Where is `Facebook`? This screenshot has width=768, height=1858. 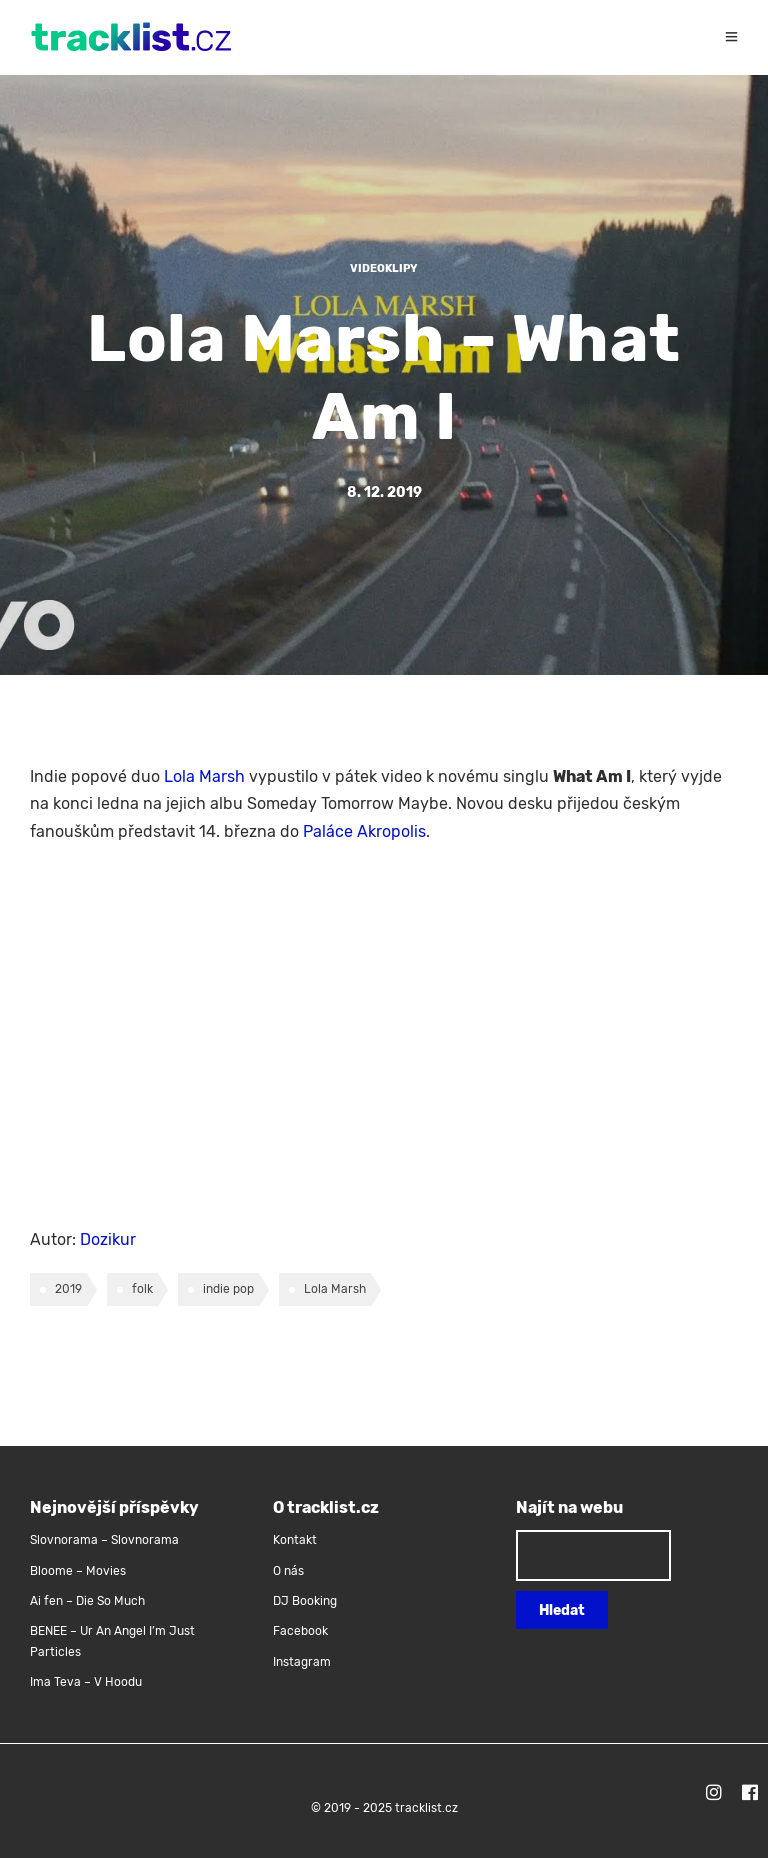
Facebook is located at coordinates (300, 1631).